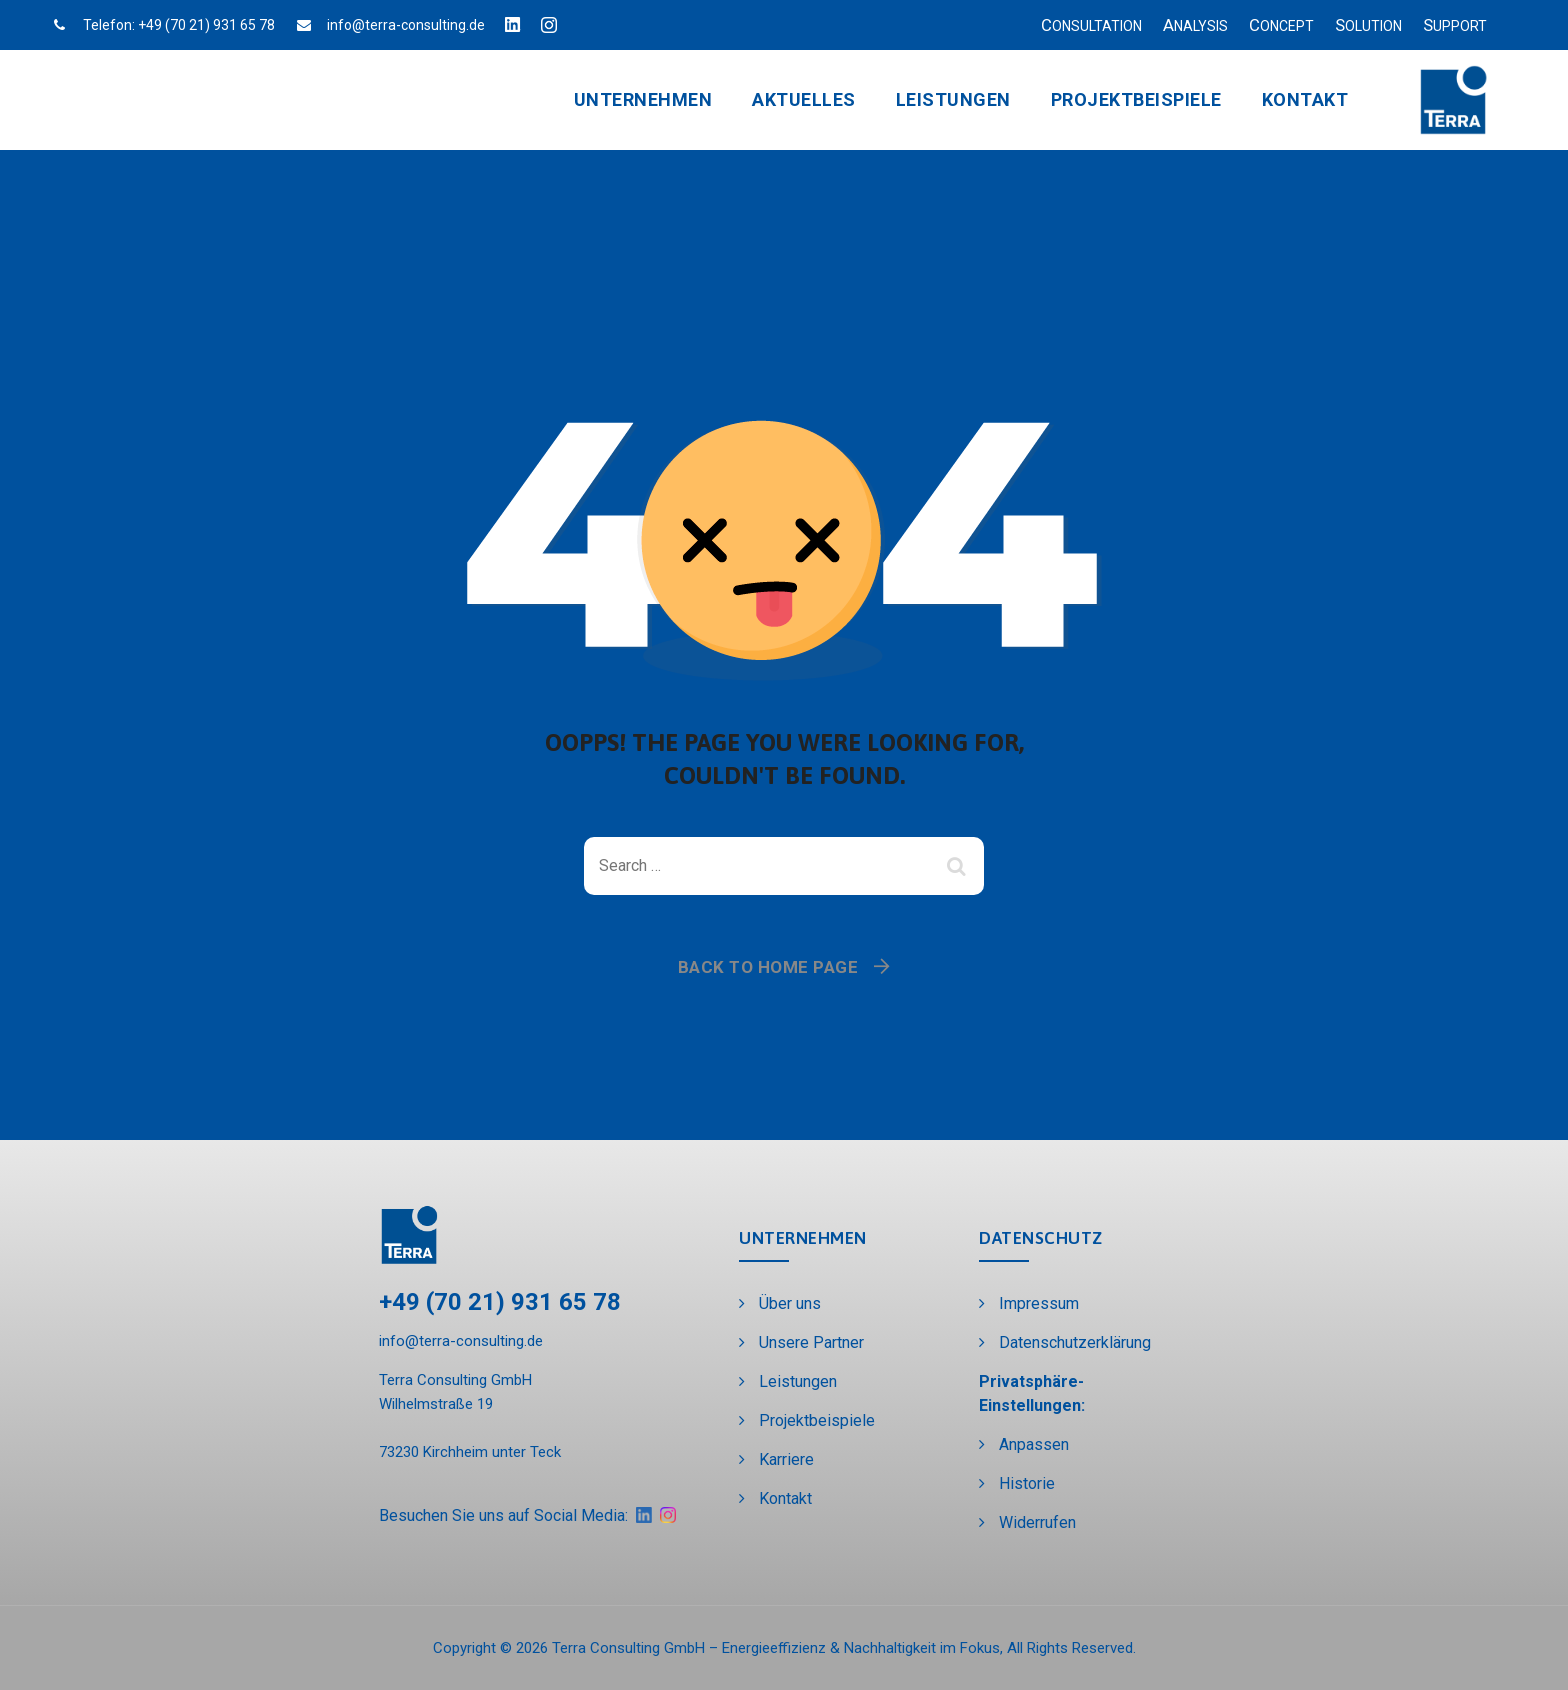  Describe the element at coordinates (1075, 1342) in the screenshot. I see `Datenschutzerklärung` at that location.